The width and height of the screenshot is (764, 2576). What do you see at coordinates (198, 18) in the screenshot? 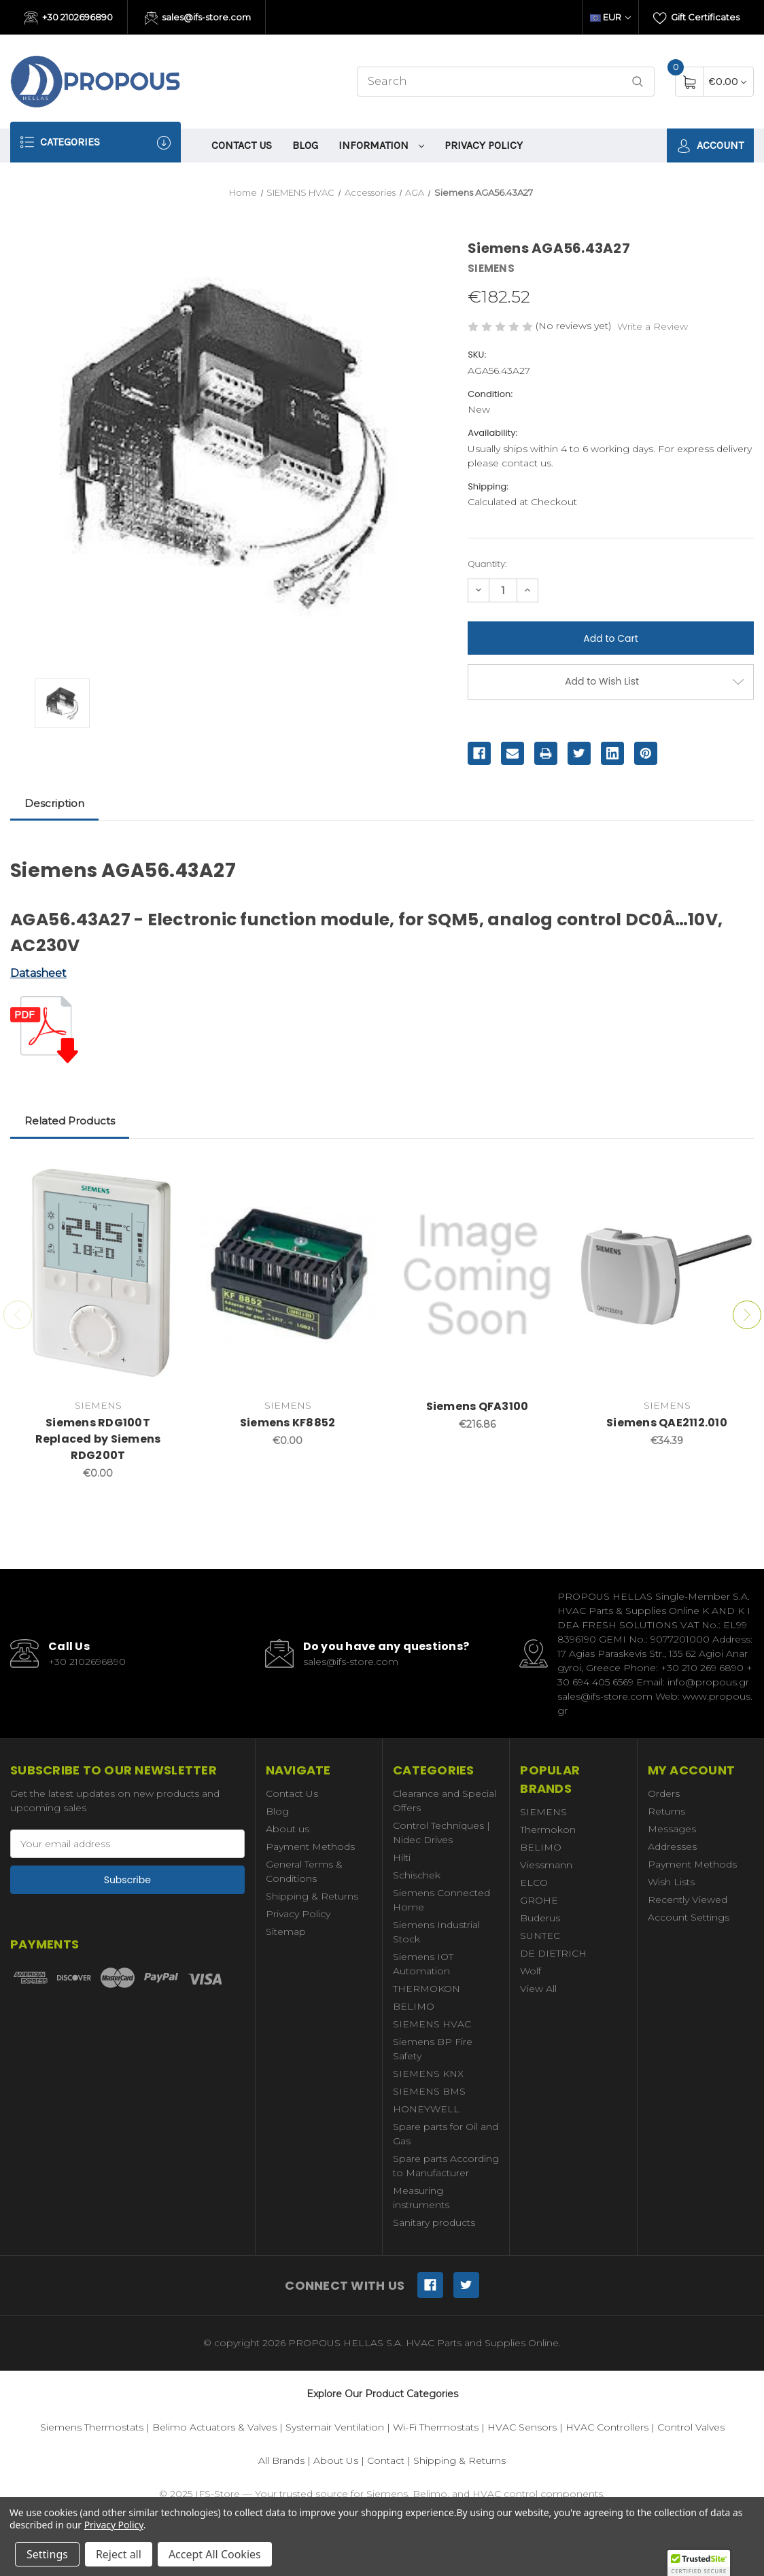
I see `sales@ifs-store.com` at bounding box center [198, 18].